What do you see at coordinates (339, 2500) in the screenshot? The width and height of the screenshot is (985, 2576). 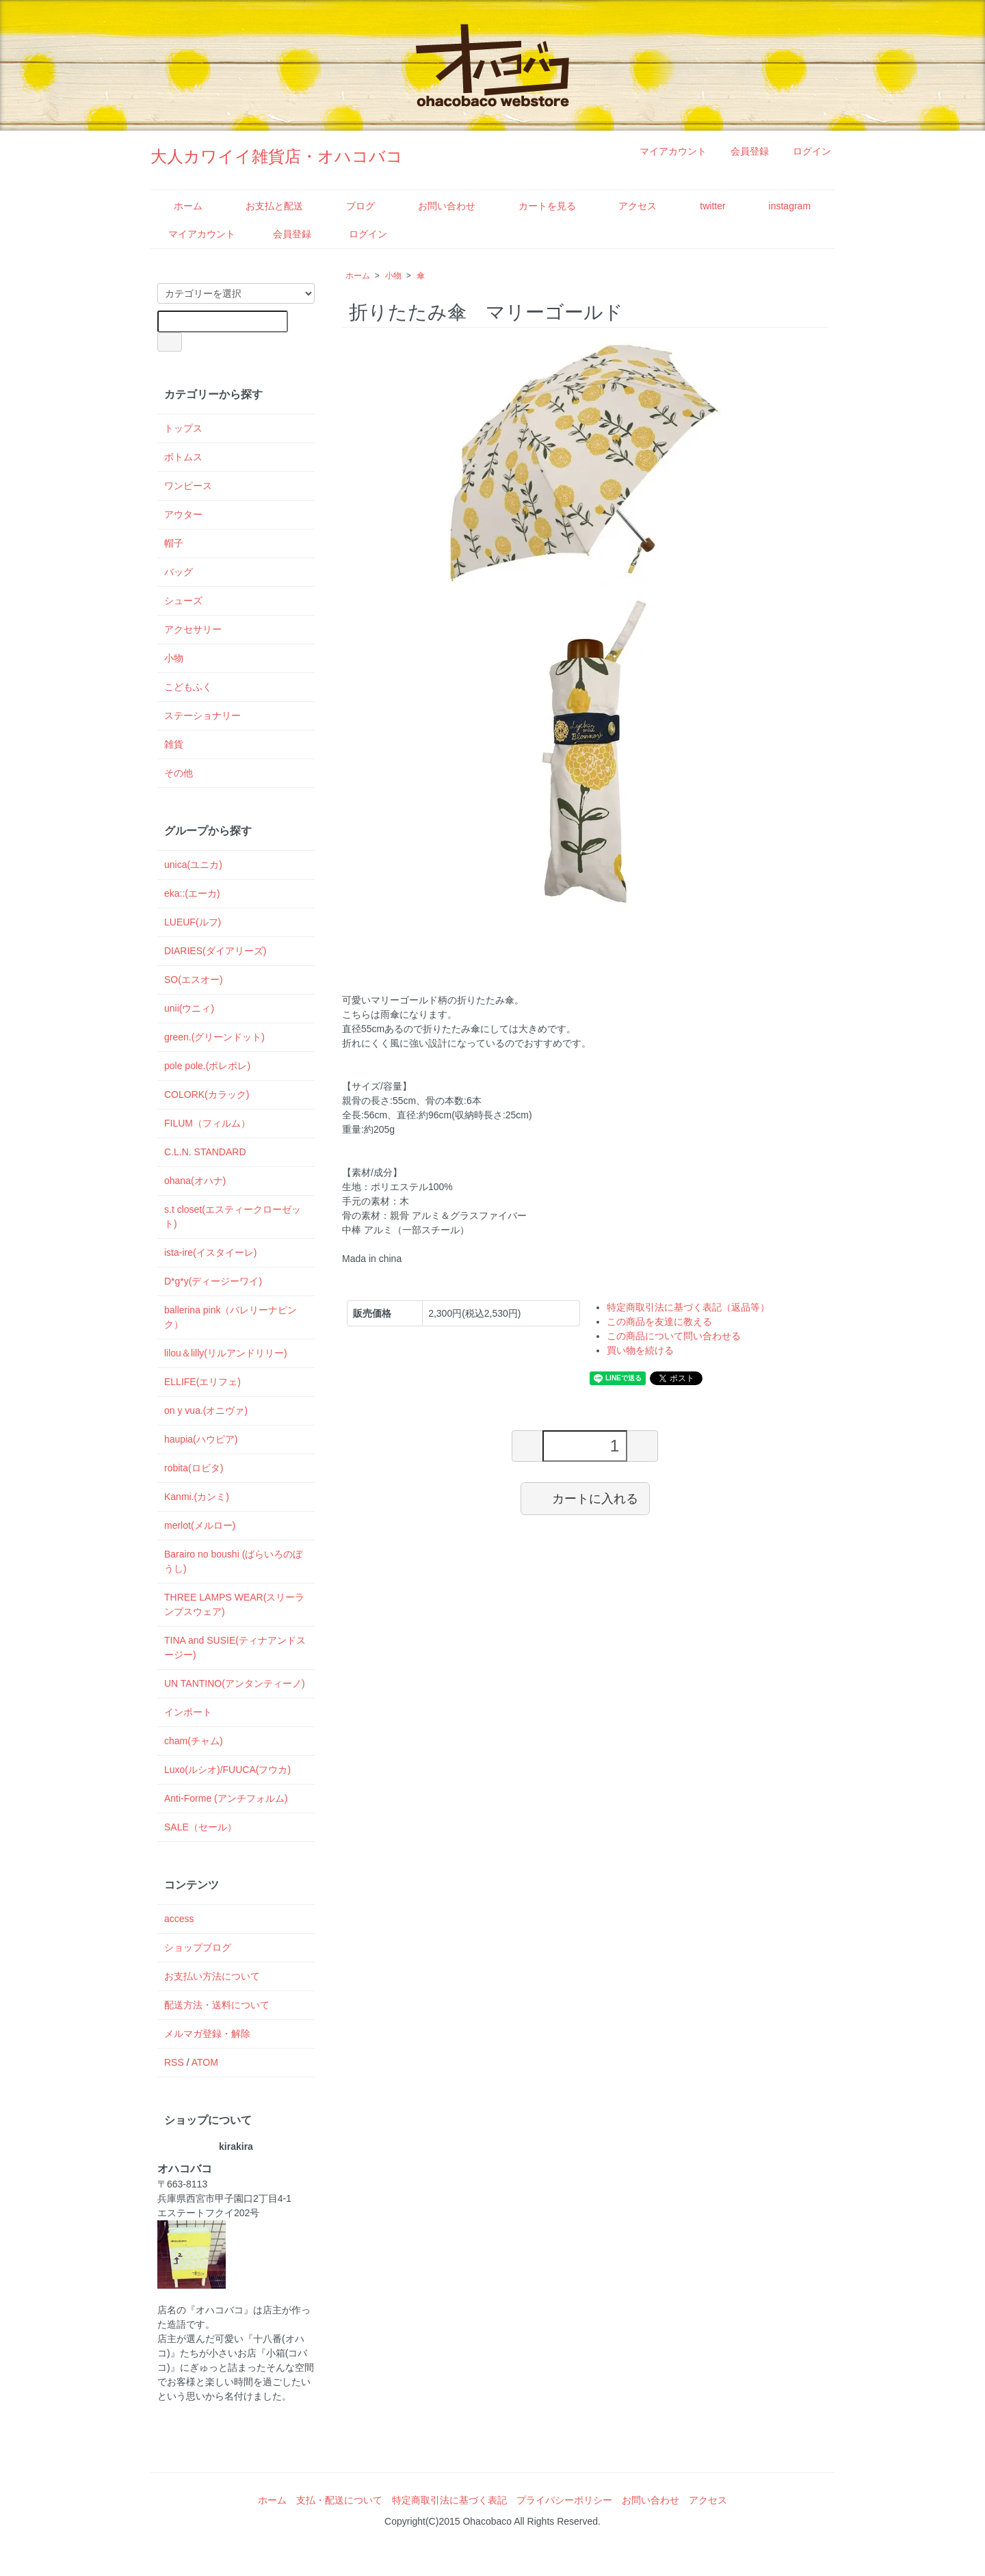 I see `支払・配送について` at bounding box center [339, 2500].